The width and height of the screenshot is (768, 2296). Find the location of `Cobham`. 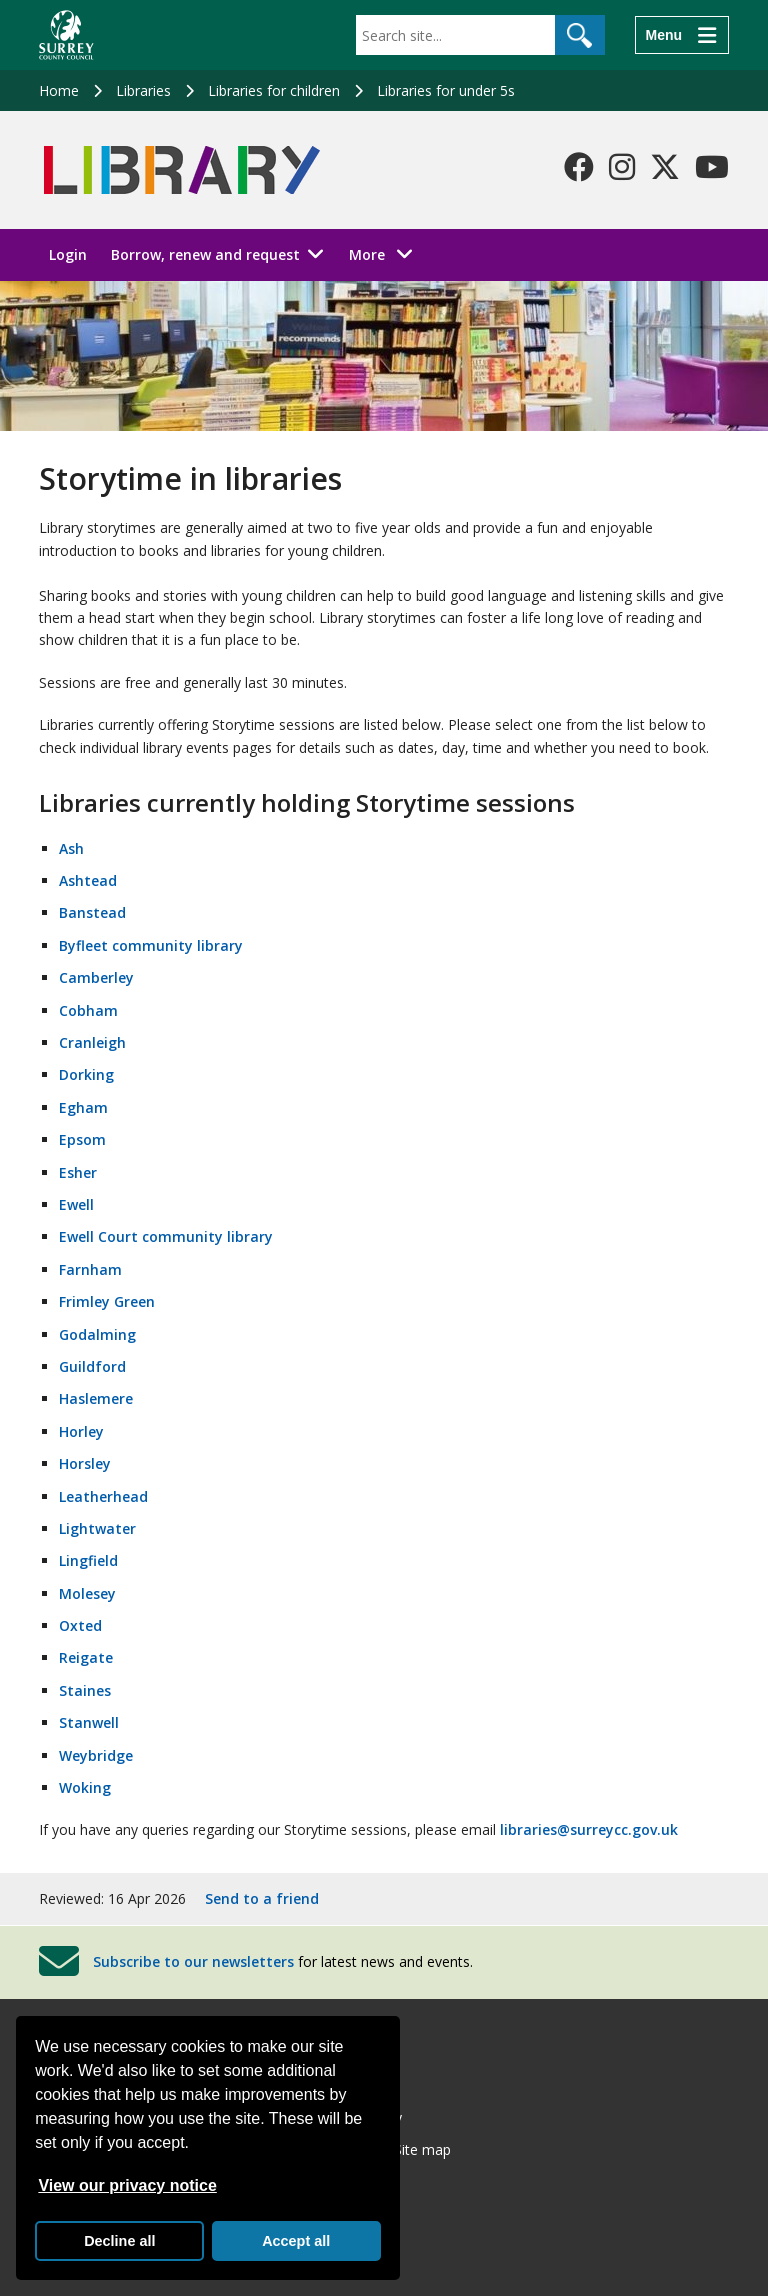

Cobham is located at coordinates (88, 1010).